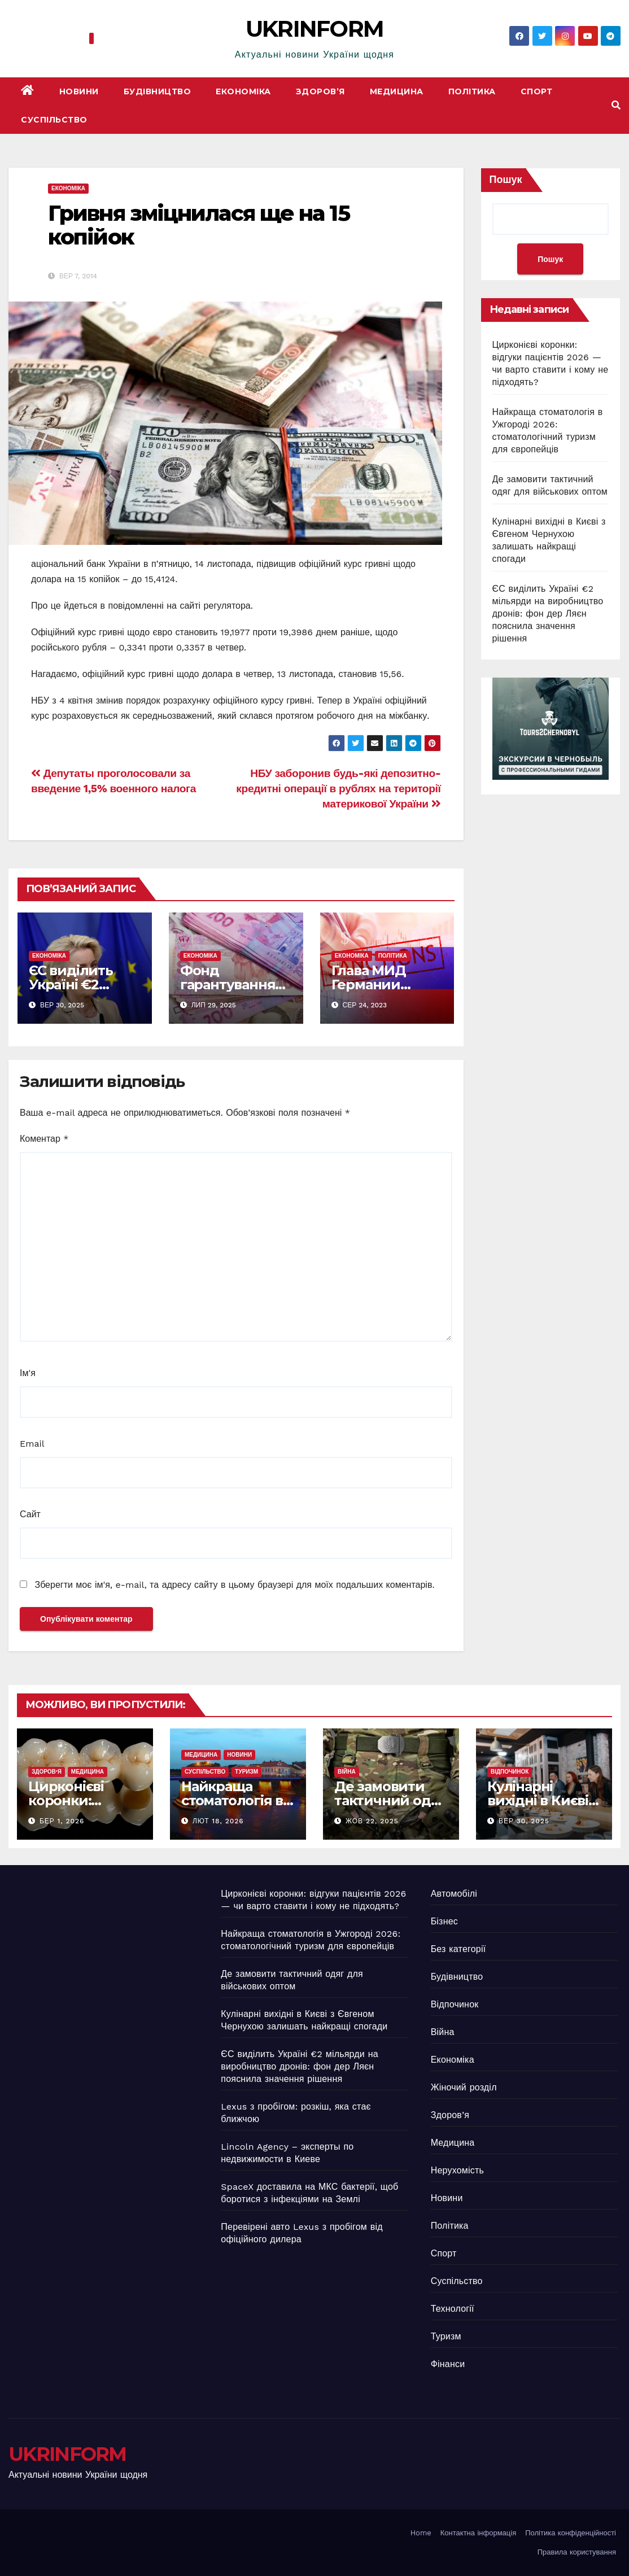 The width and height of the screenshot is (629, 2576). Describe the element at coordinates (457, 2170) in the screenshot. I see `Нерухомість` at that location.